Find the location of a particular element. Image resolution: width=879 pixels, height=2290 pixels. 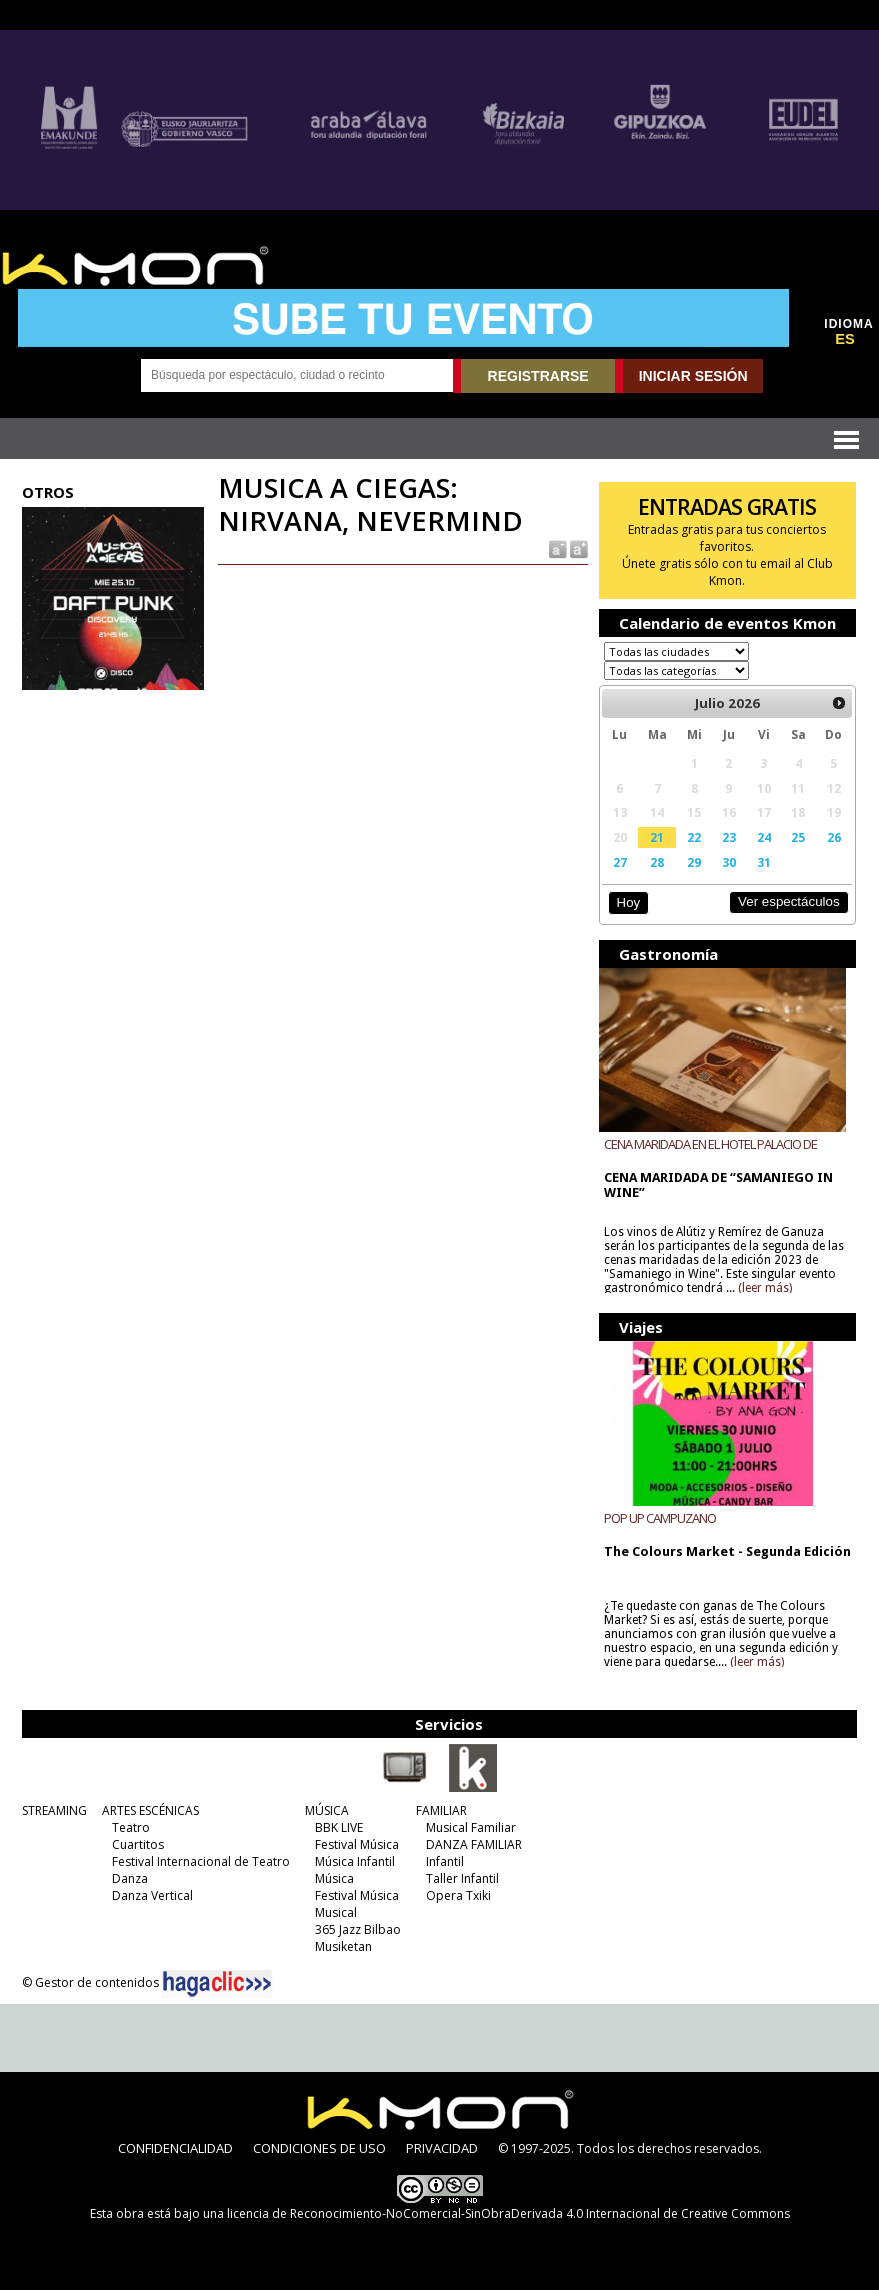

REGISTRARSE is located at coordinates (538, 376).